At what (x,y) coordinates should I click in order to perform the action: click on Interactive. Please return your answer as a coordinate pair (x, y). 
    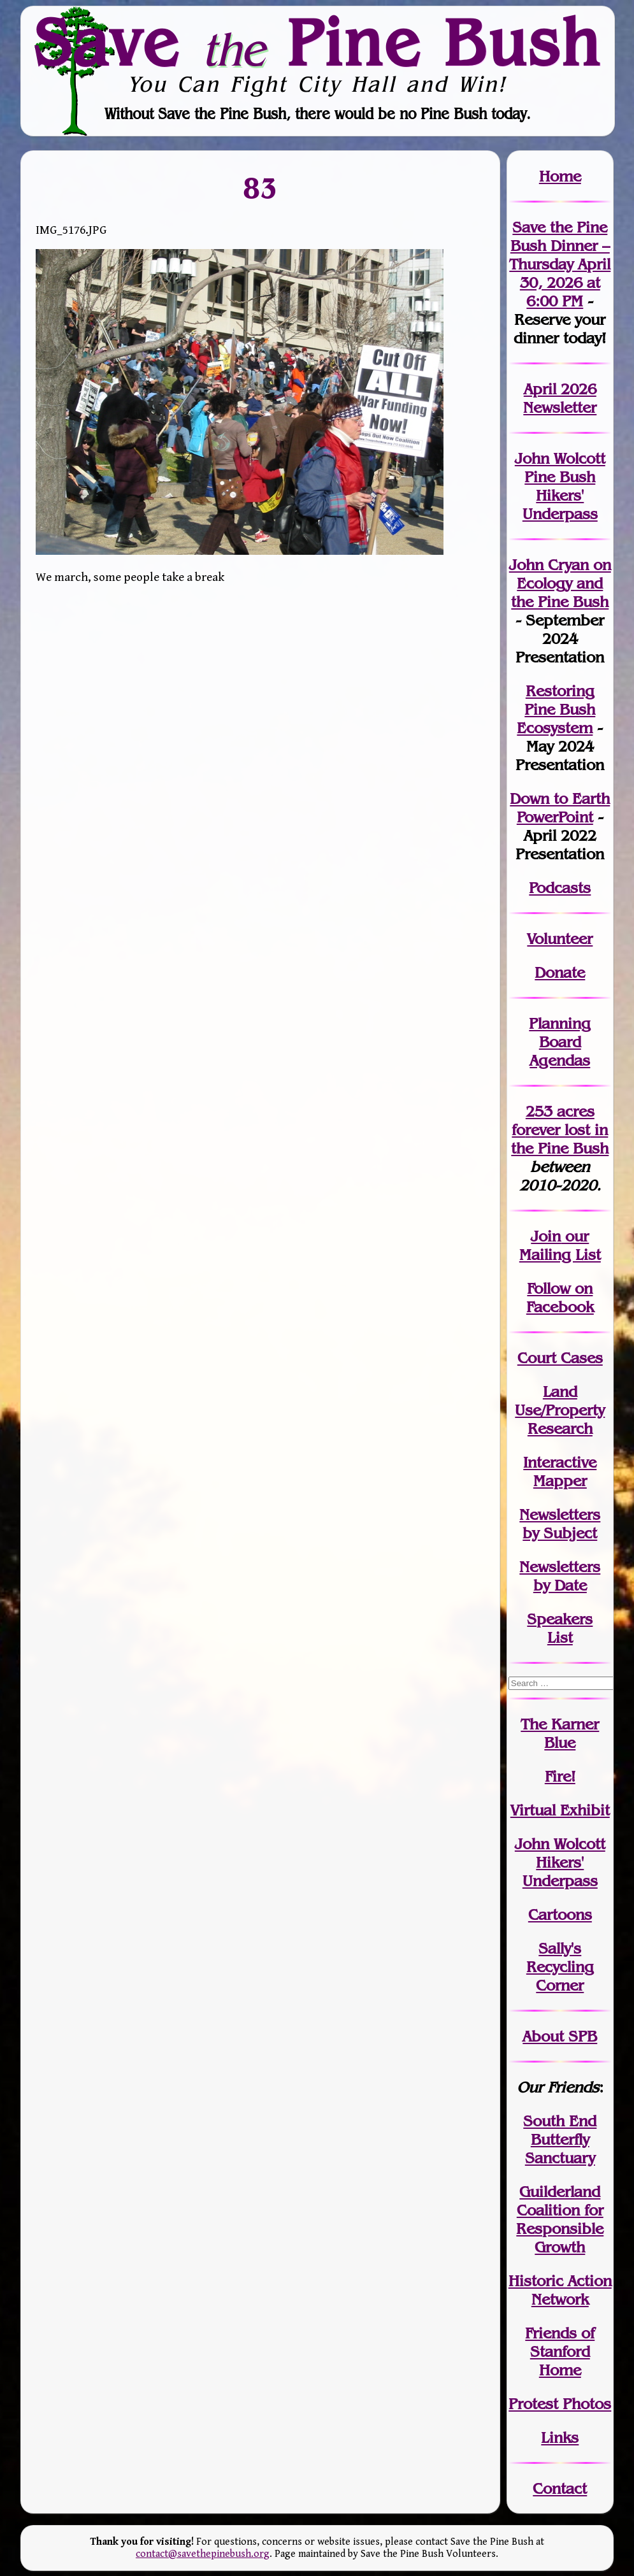
    Looking at the image, I should click on (559, 1462).